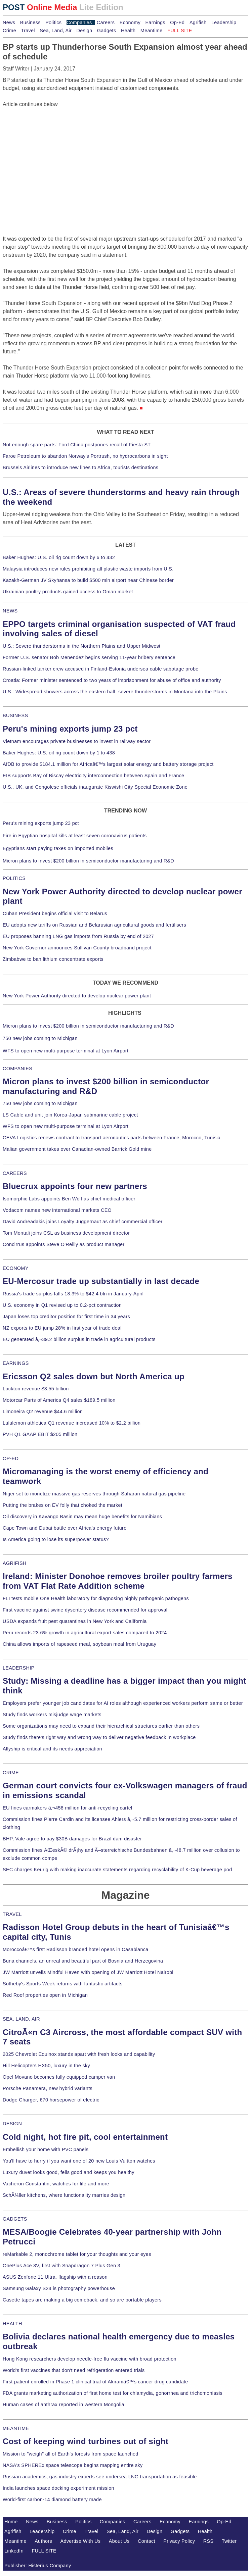 Image resolution: width=251 pixels, height=2576 pixels. What do you see at coordinates (44, 2551) in the screenshot?
I see `FULL SITE` at bounding box center [44, 2551].